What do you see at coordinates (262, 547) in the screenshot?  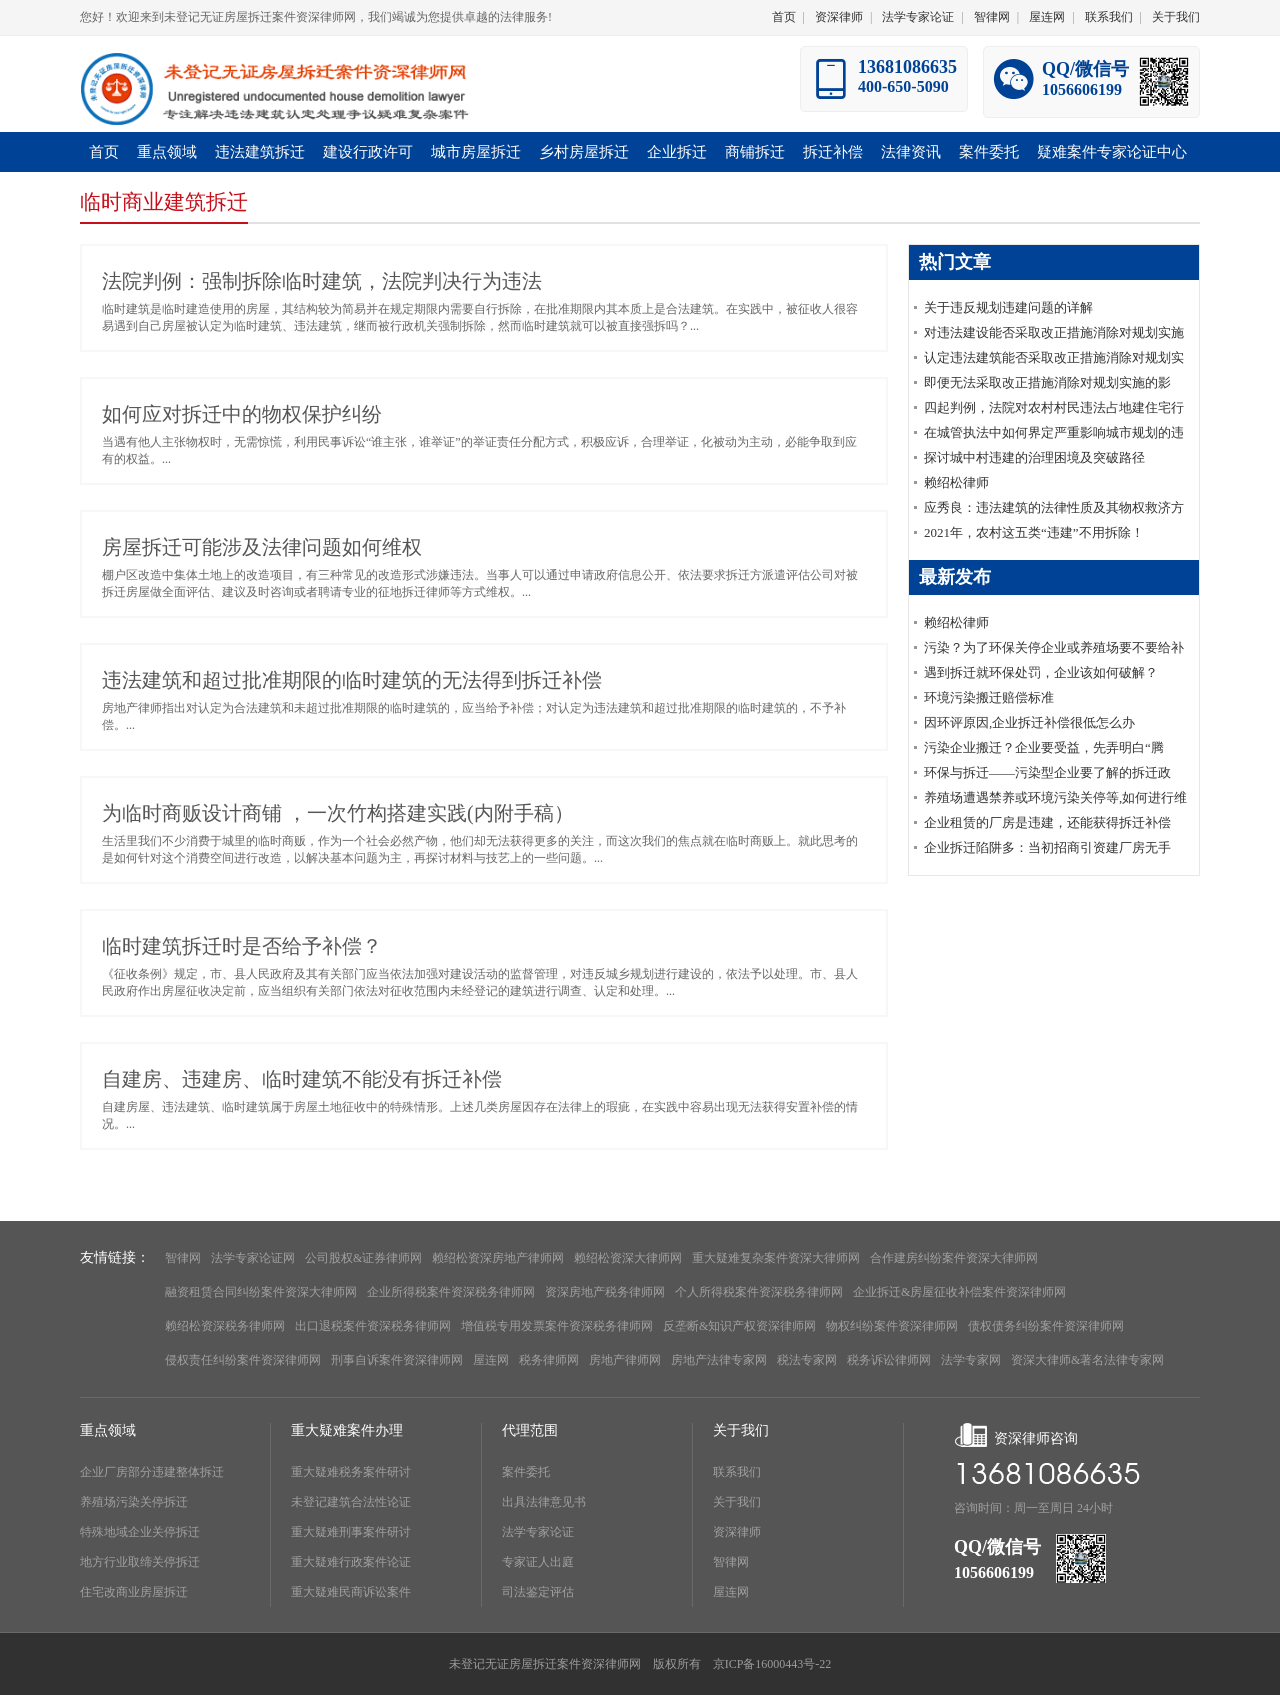 I see `房屋拆迁可能涉及法律问题如何维权` at bounding box center [262, 547].